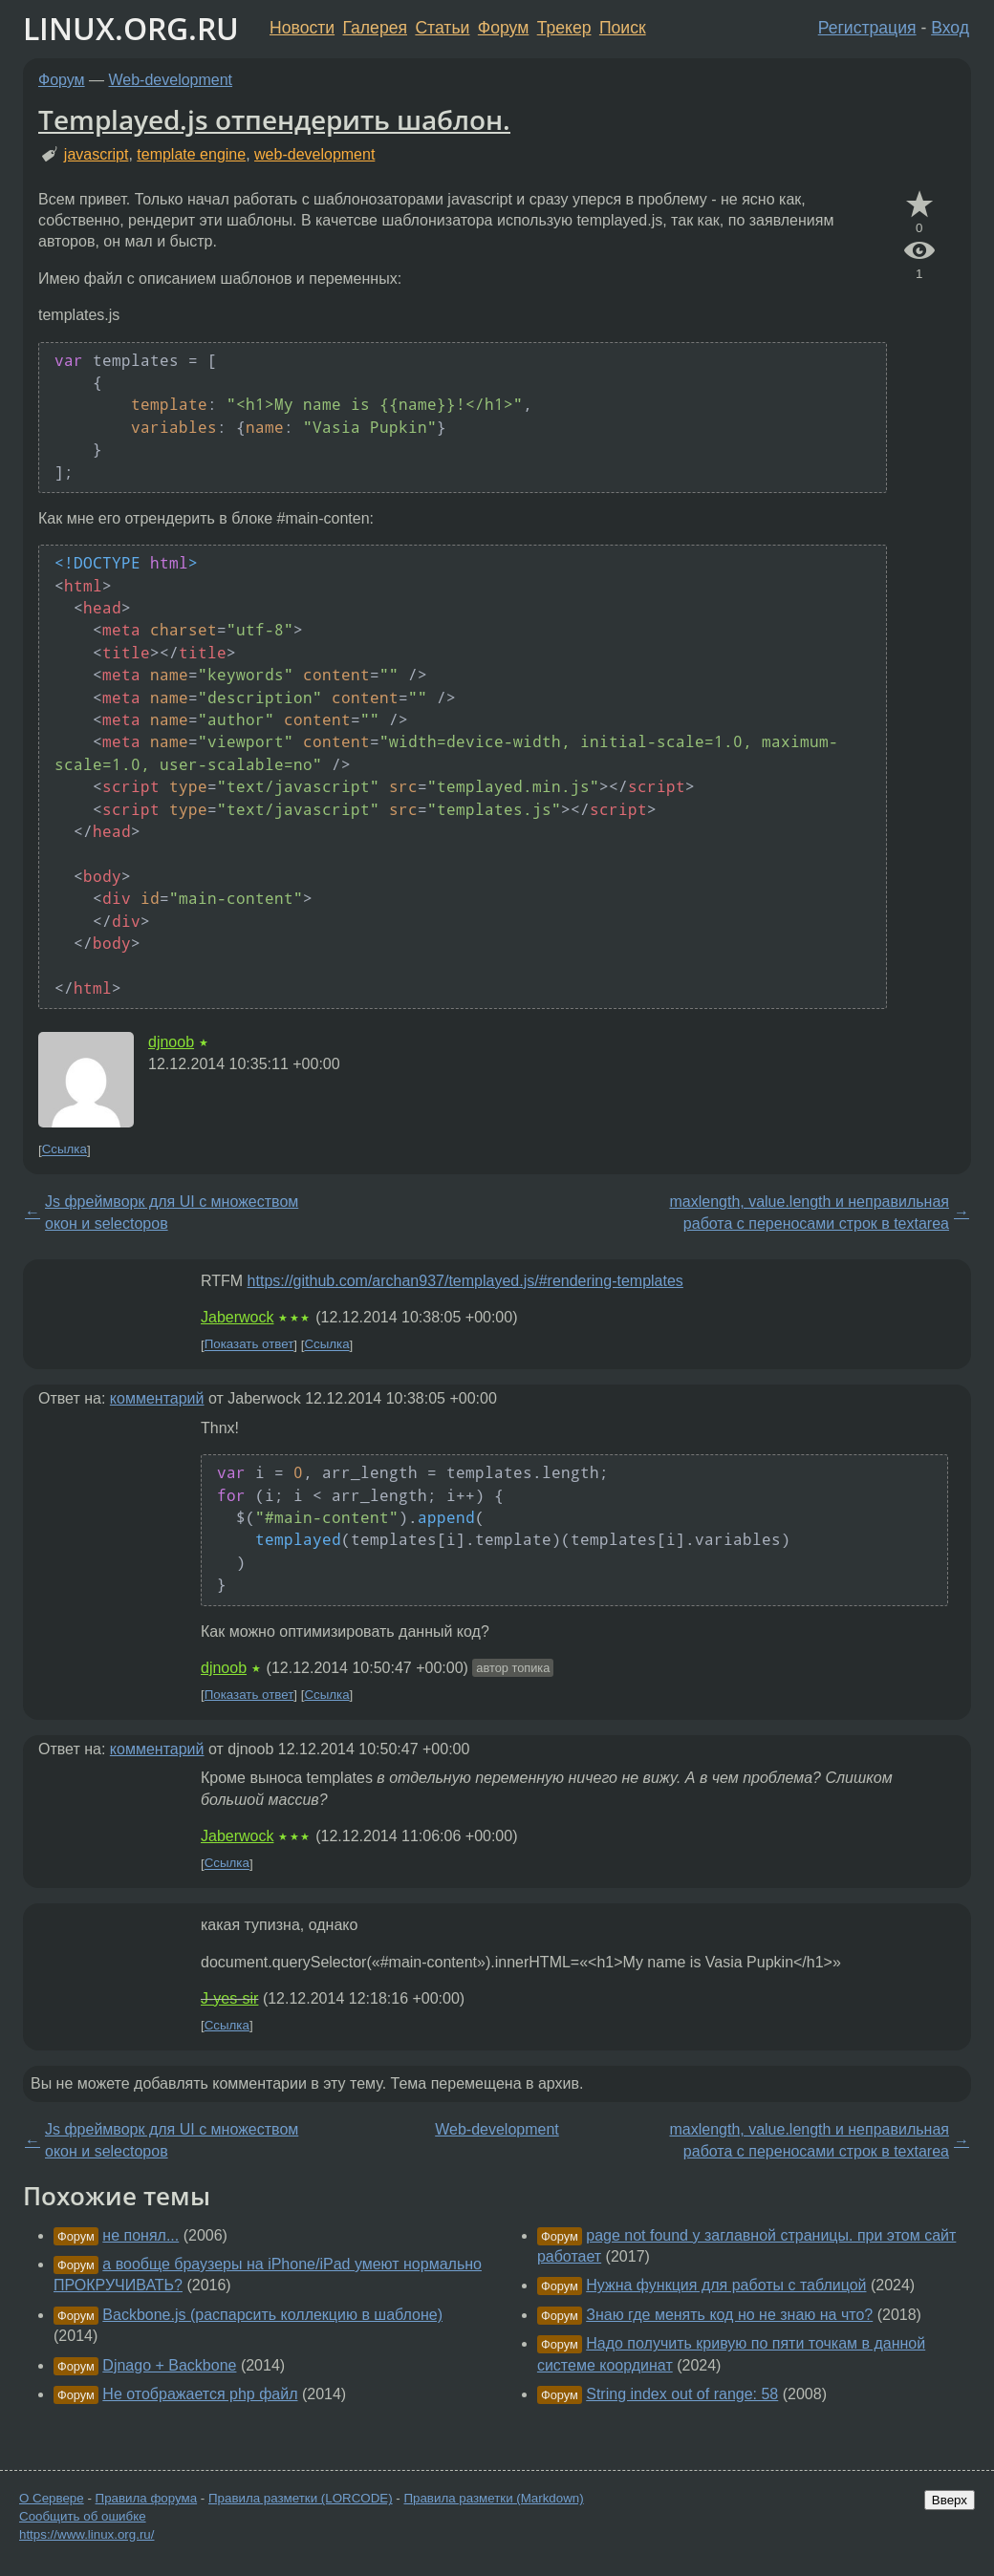 The height and width of the screenshot is (2576, 994). I want to click on LINUX.ORG.RU, so click(131, 28).